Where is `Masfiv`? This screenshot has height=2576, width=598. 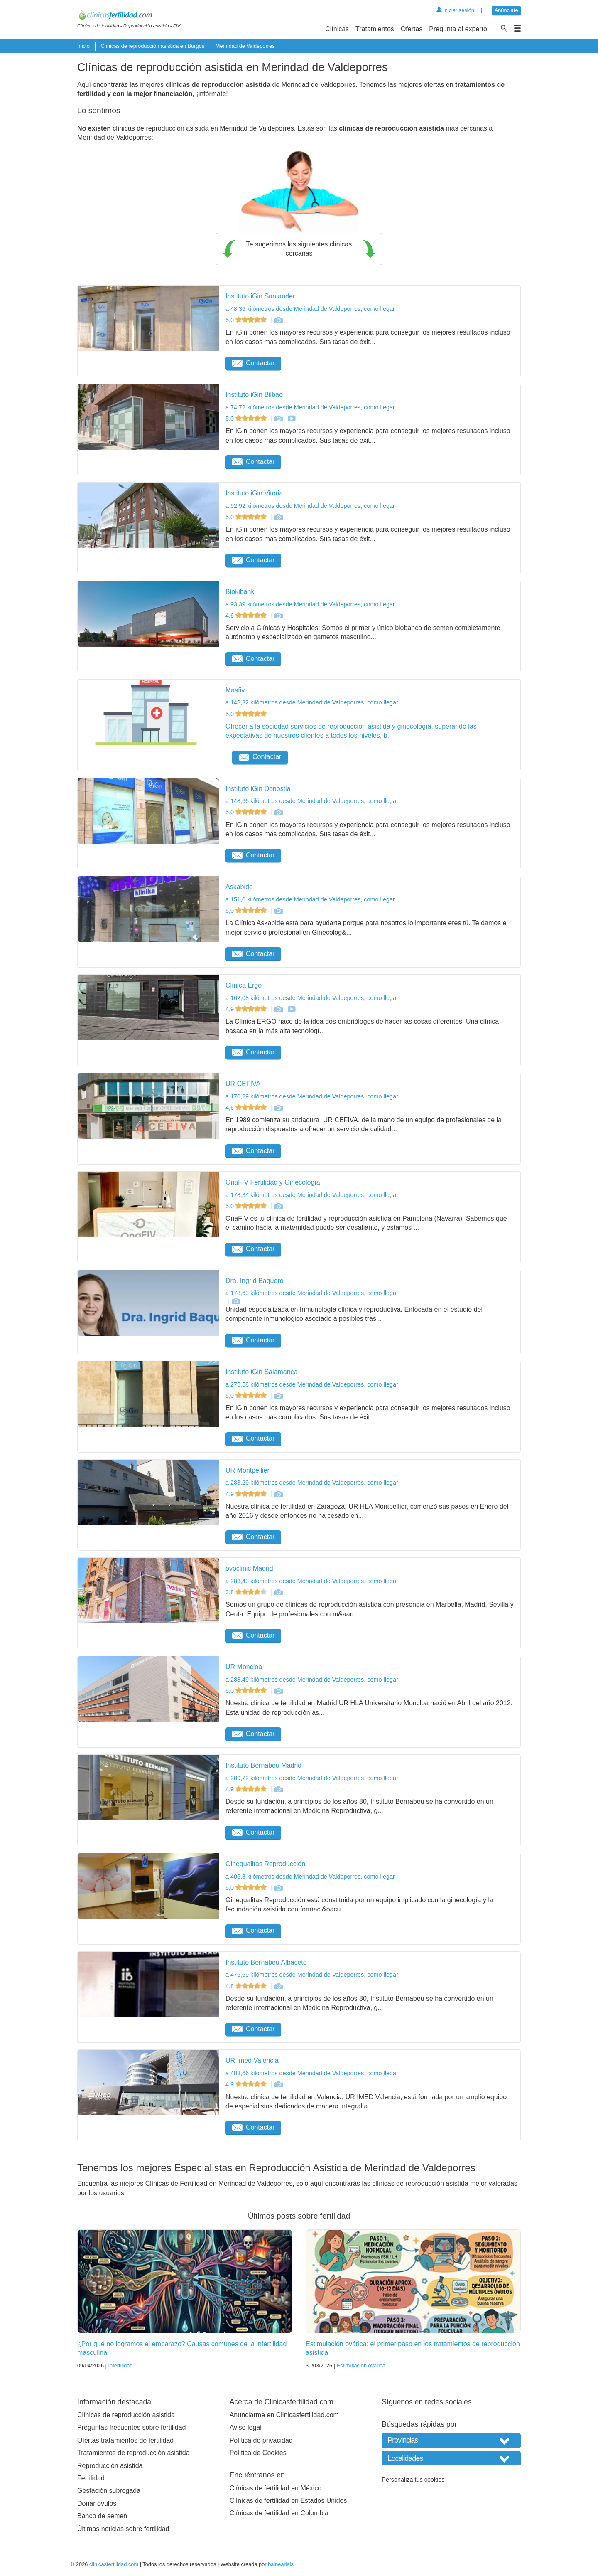
Masfiv is located at coordinates (235, 690).